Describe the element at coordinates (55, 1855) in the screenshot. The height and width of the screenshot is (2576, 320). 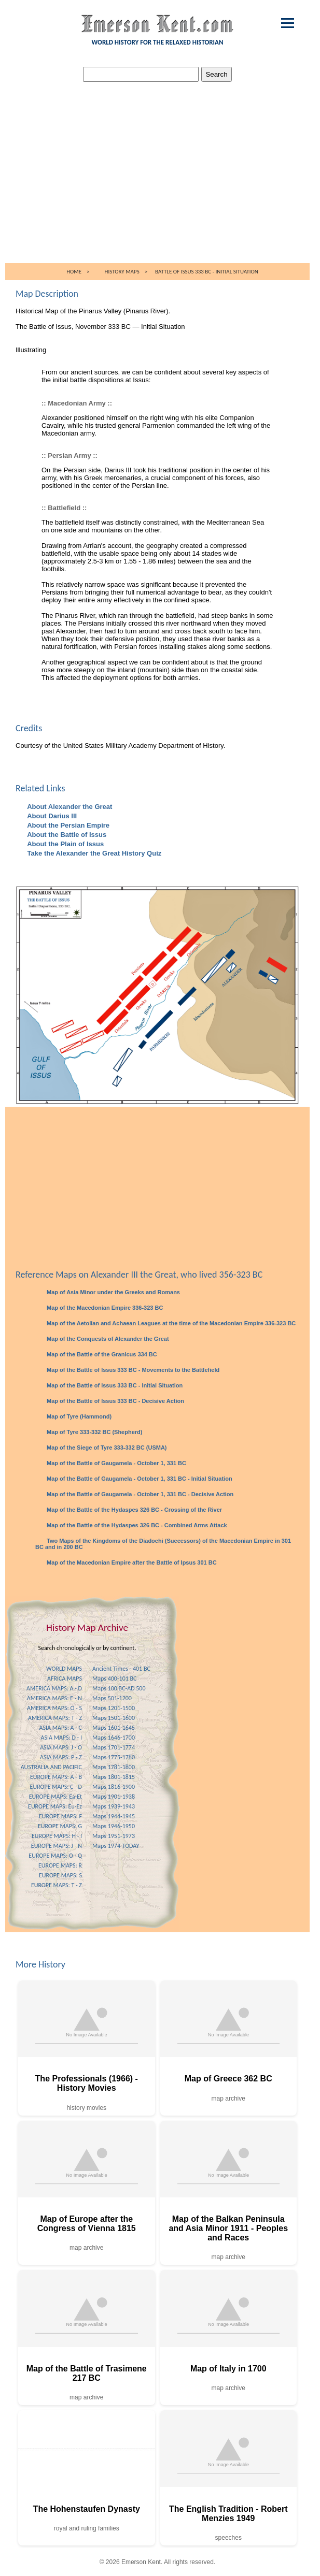
I see `EUROPE MAPS: O - Q` at that location.